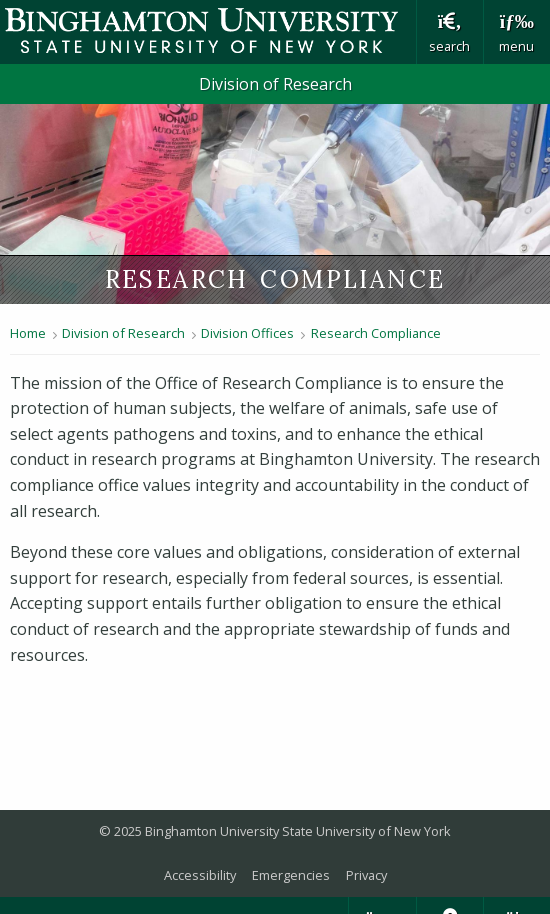 The image size is (550, 914). What do you see at coordinates (200, 875) in the screenshot?
I see `Accessibility` at bounding box center [200, 875].